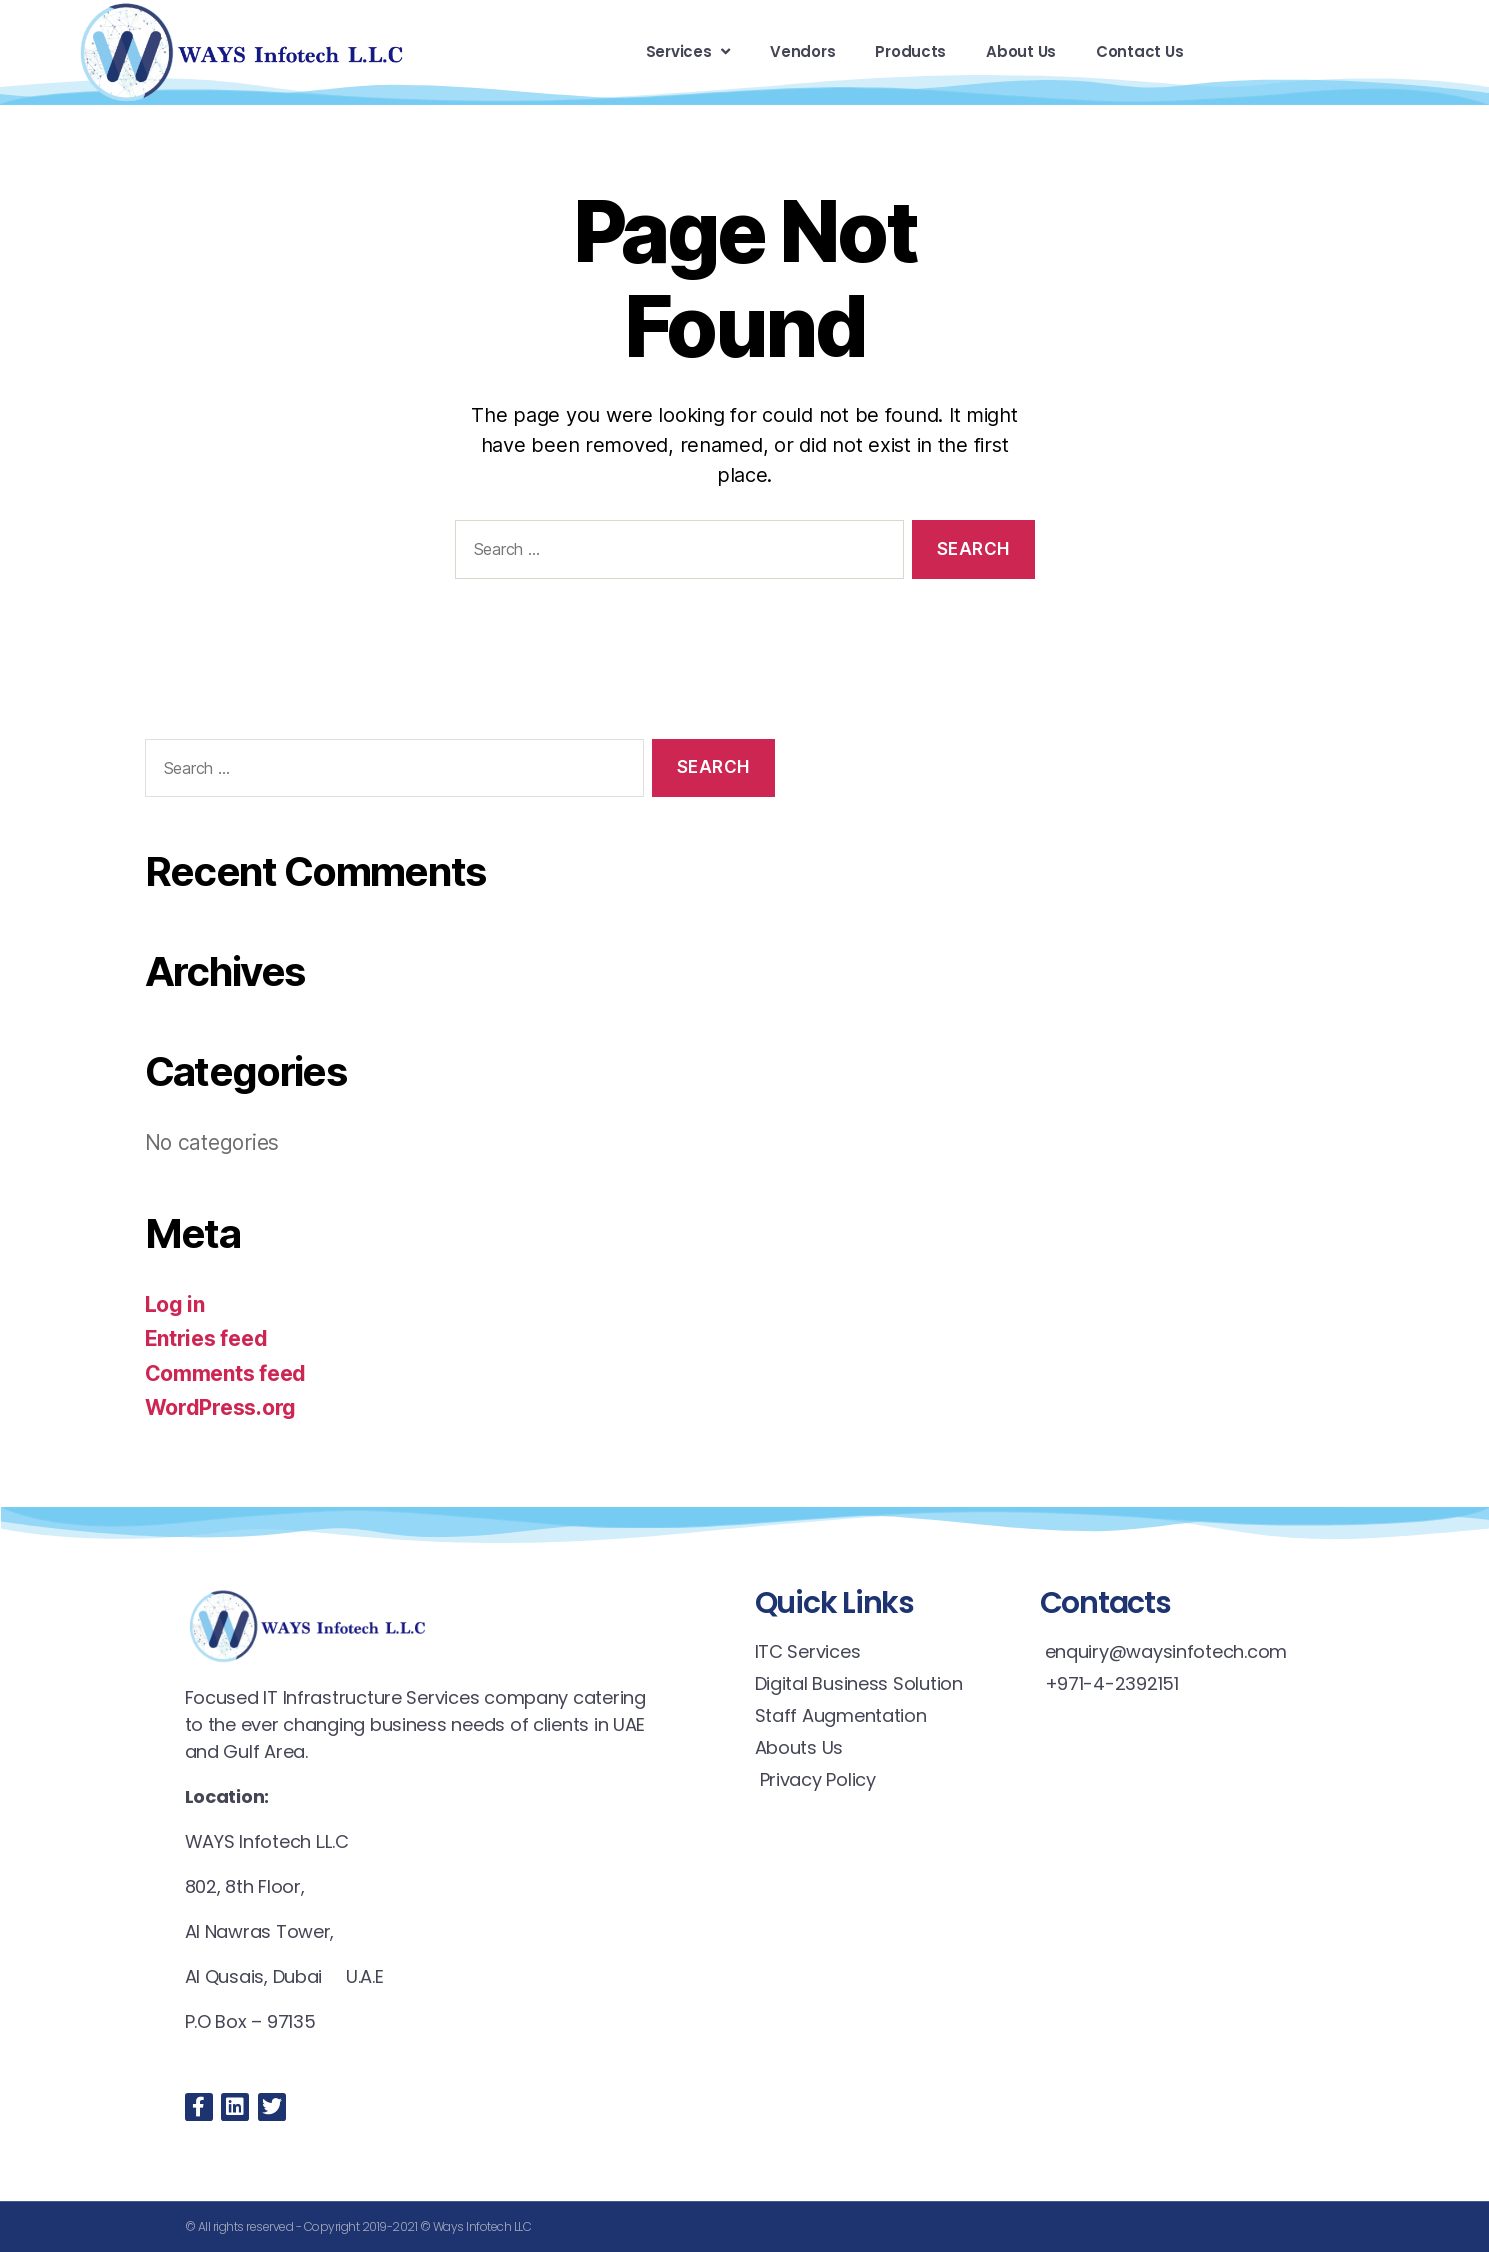 This screenshot has height=2252, width=1489. I want to click on Services, so click(688, 51).